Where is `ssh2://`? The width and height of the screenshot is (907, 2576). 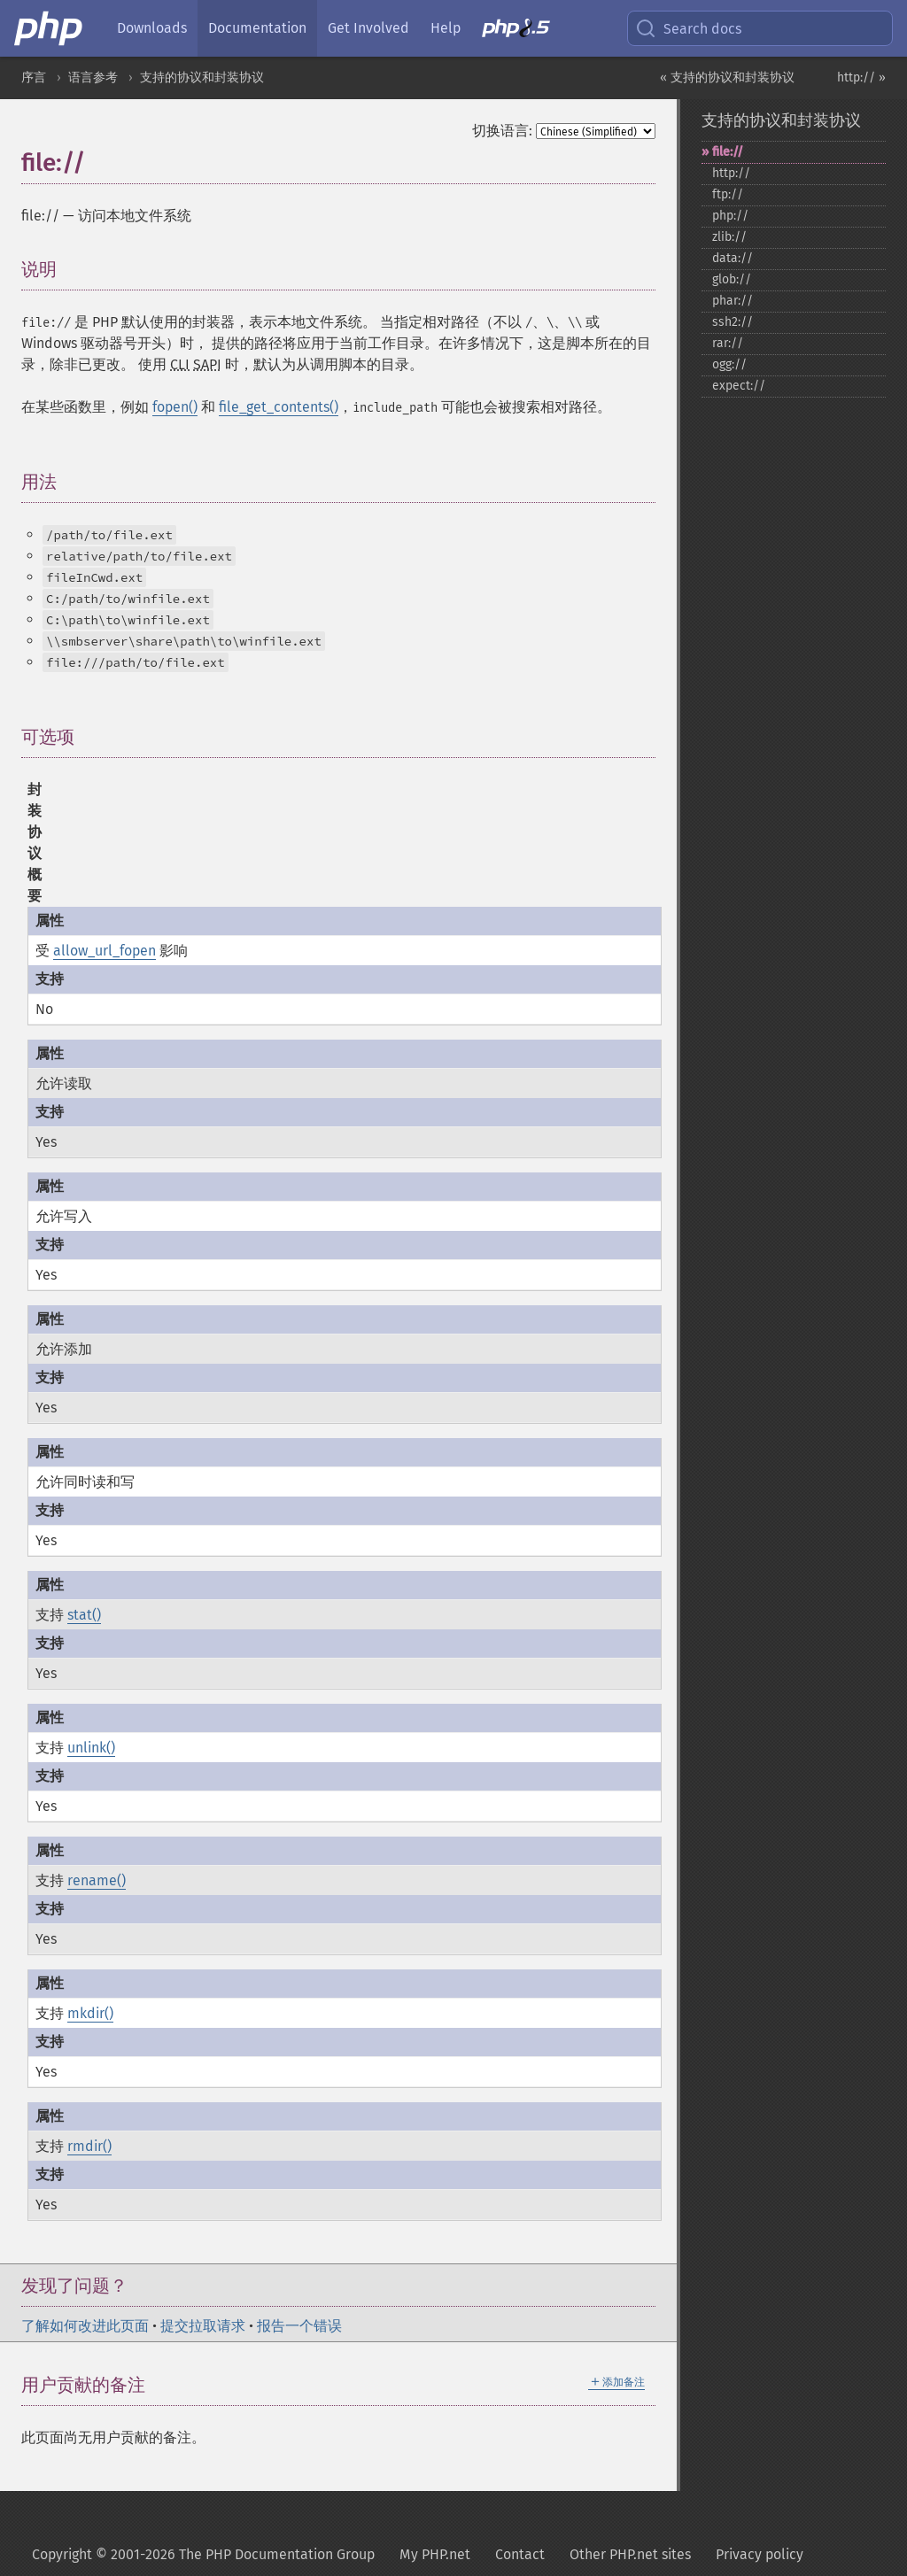 ssh2:// is located at coordinates (732, 321).